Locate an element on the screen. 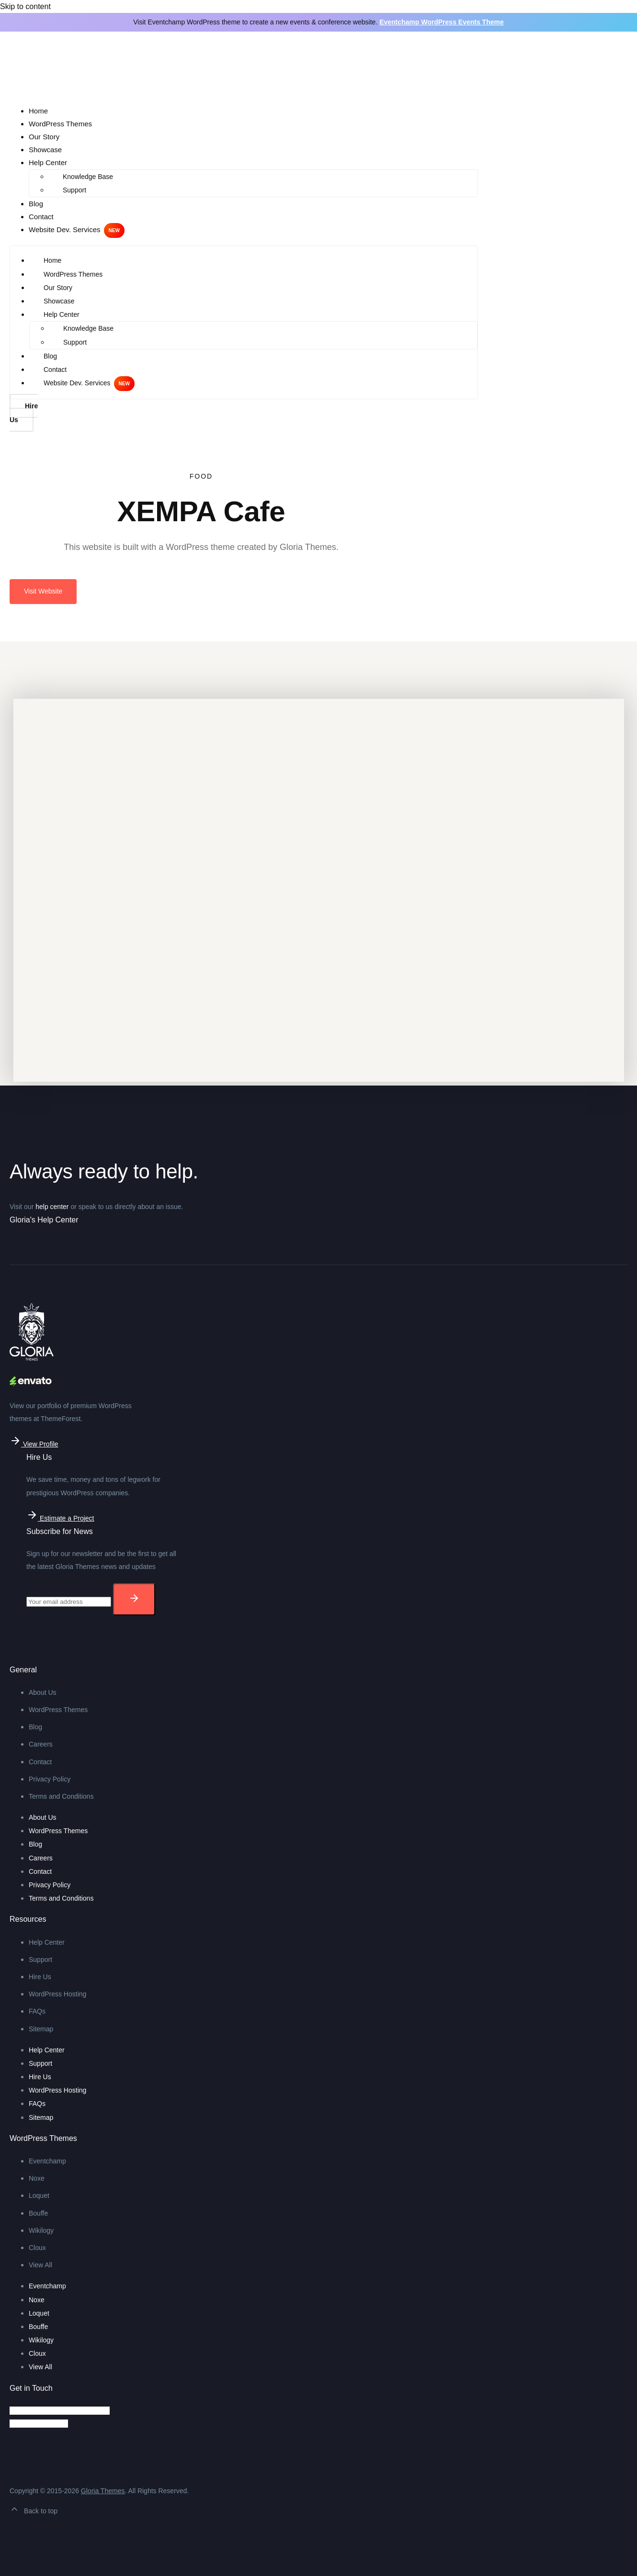  Home is located at coordinates (38, 111).